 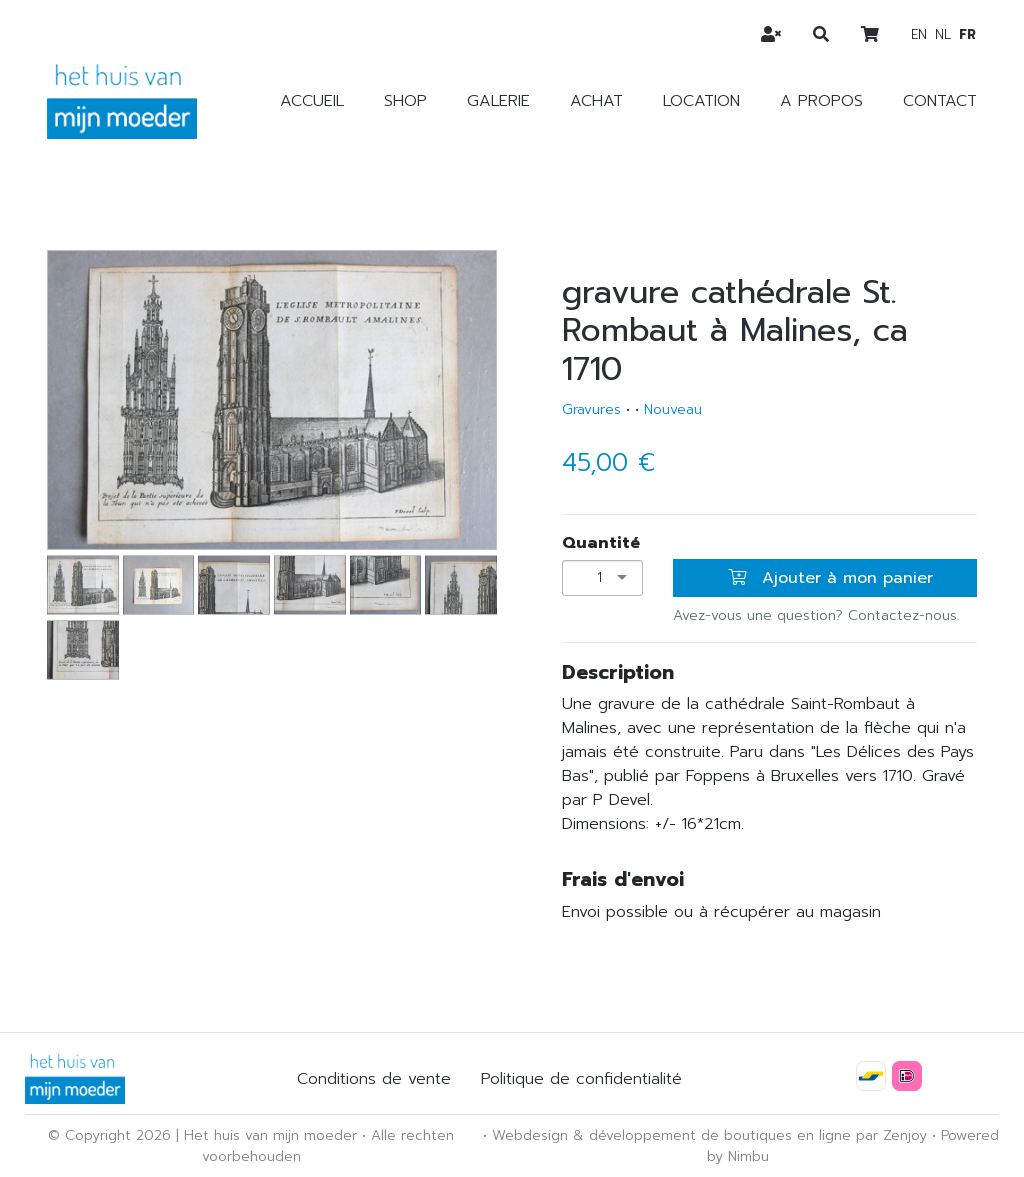 What do you see at coordinates (405, 101) in the screenshot?
I see `Shop` at bounding box center [405, 101].